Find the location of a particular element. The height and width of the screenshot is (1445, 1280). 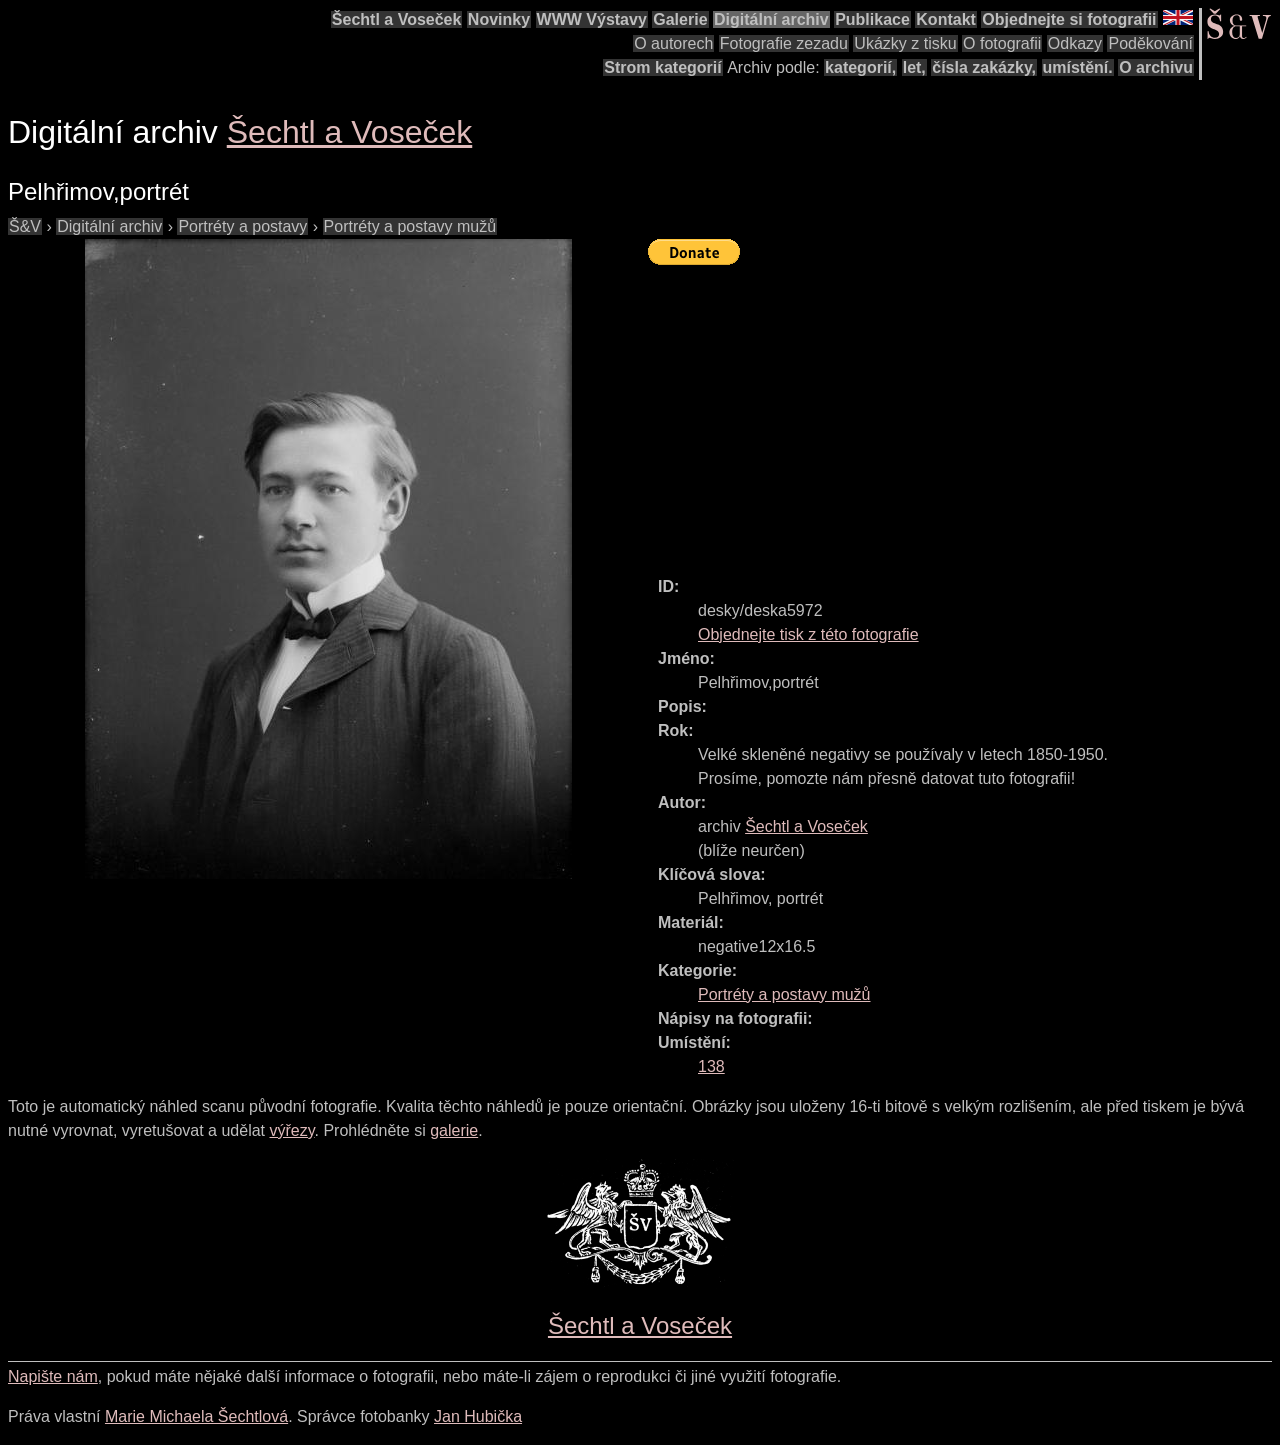

O fotografii is located at coordinates (1002, 43).